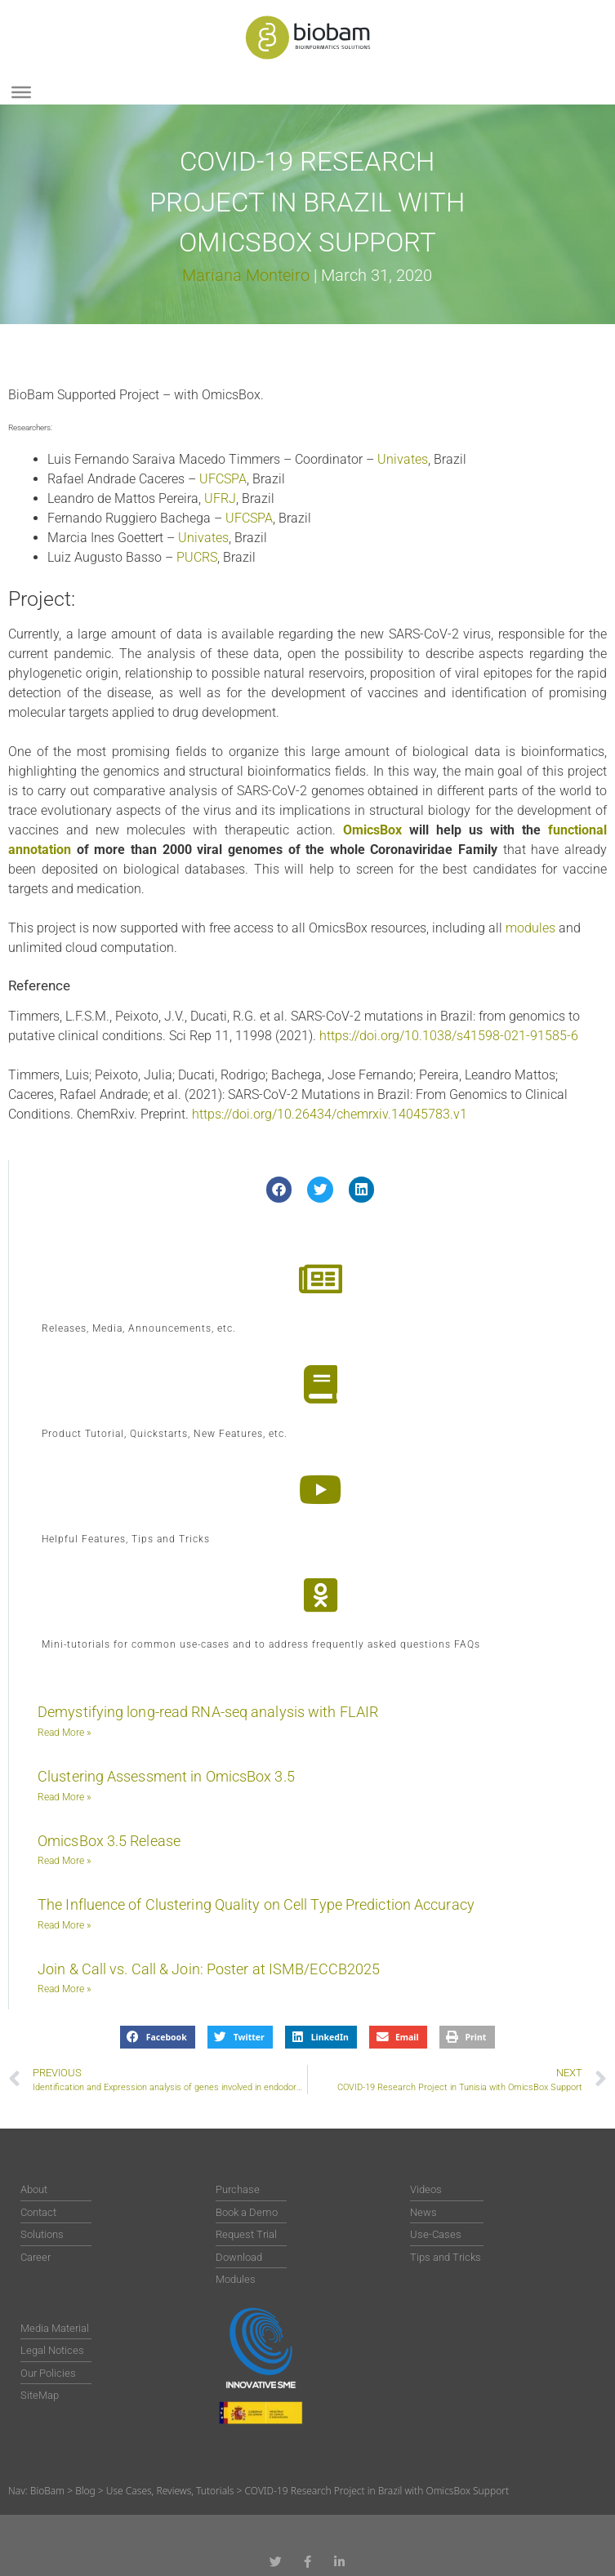  I want to click on OmicsBox 3.5 Release, so click(109, 1840).